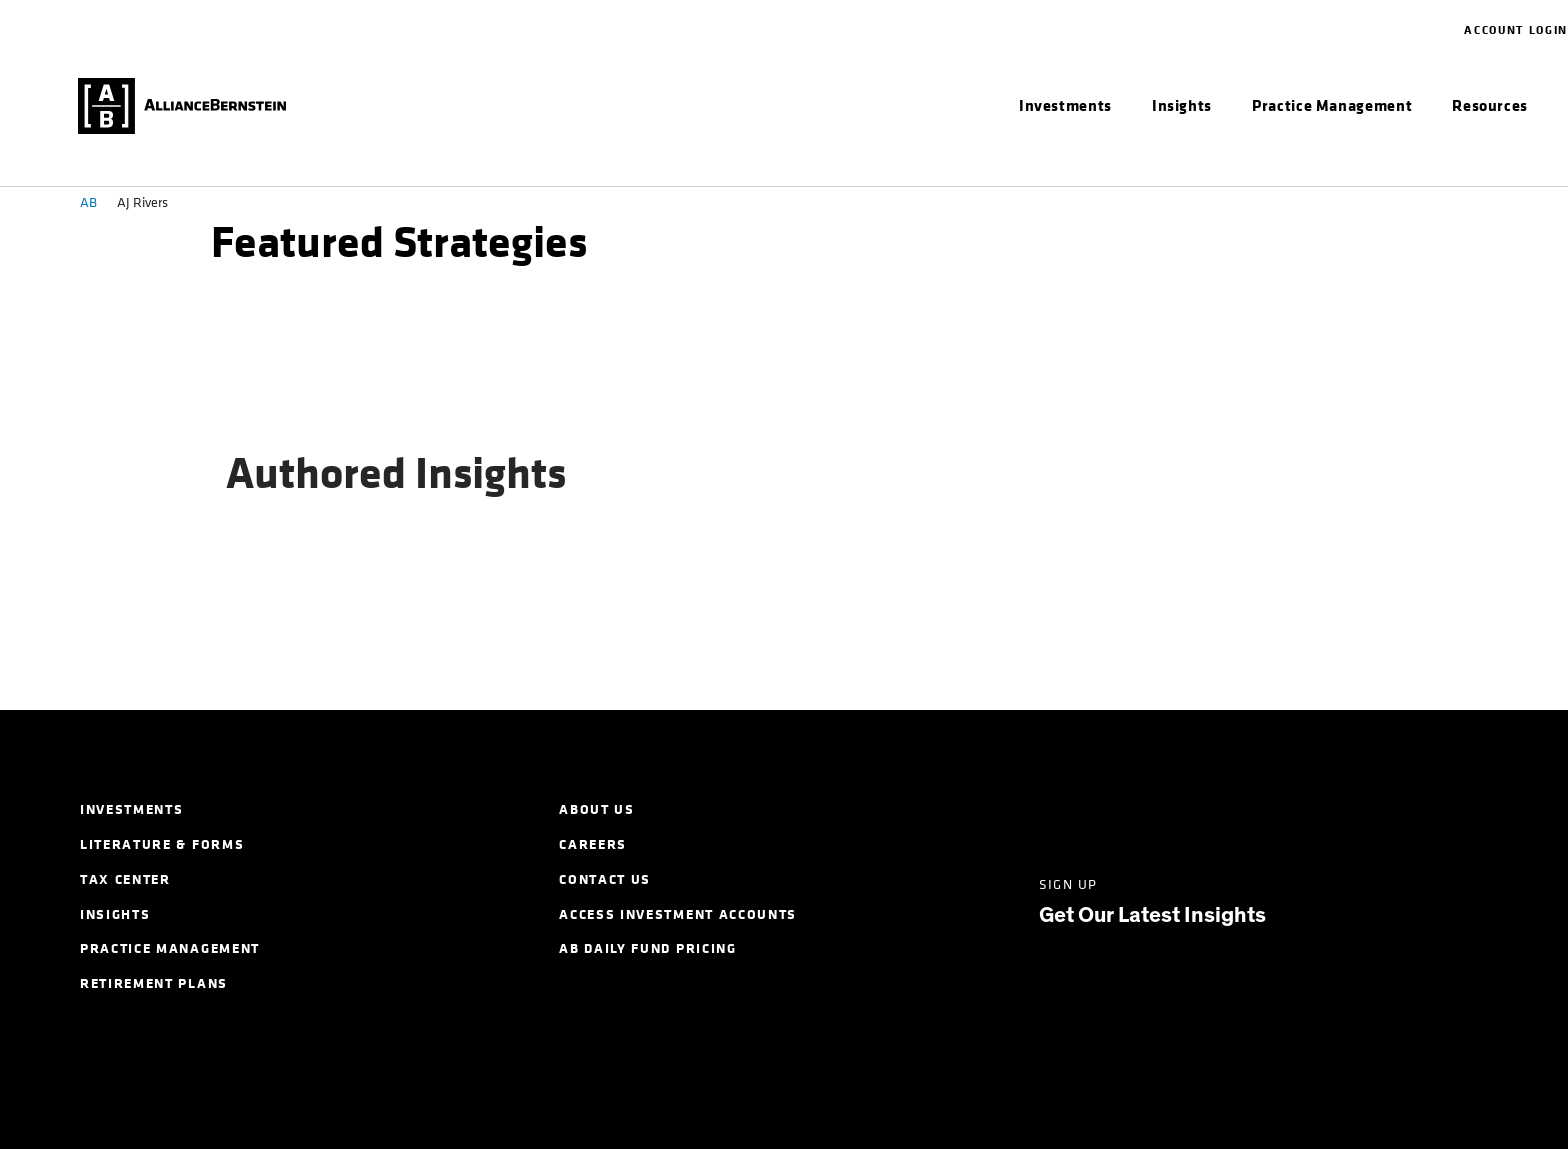  What do you see at coordinates (1206, 808) in the screenshot?
I see `[Facebook]` at bounding box center [1206, 808].